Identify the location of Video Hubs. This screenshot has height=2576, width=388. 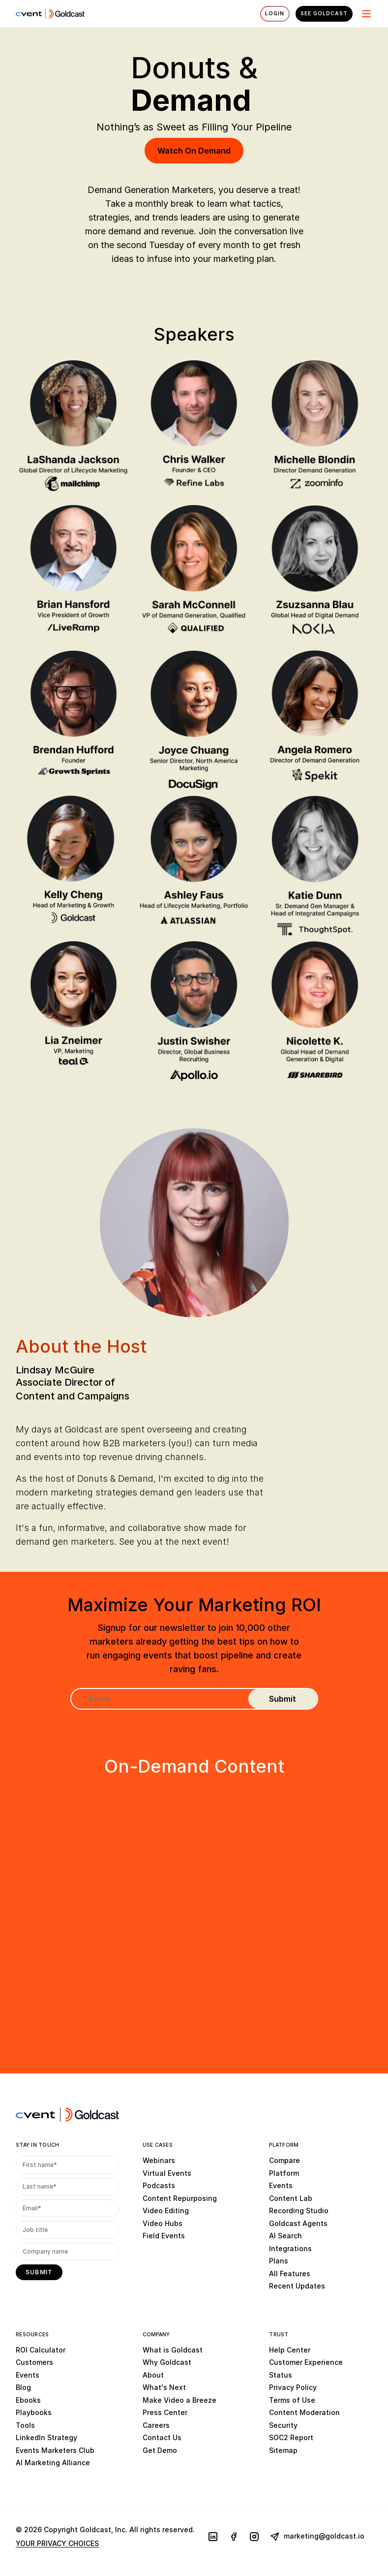
(162, 2223).